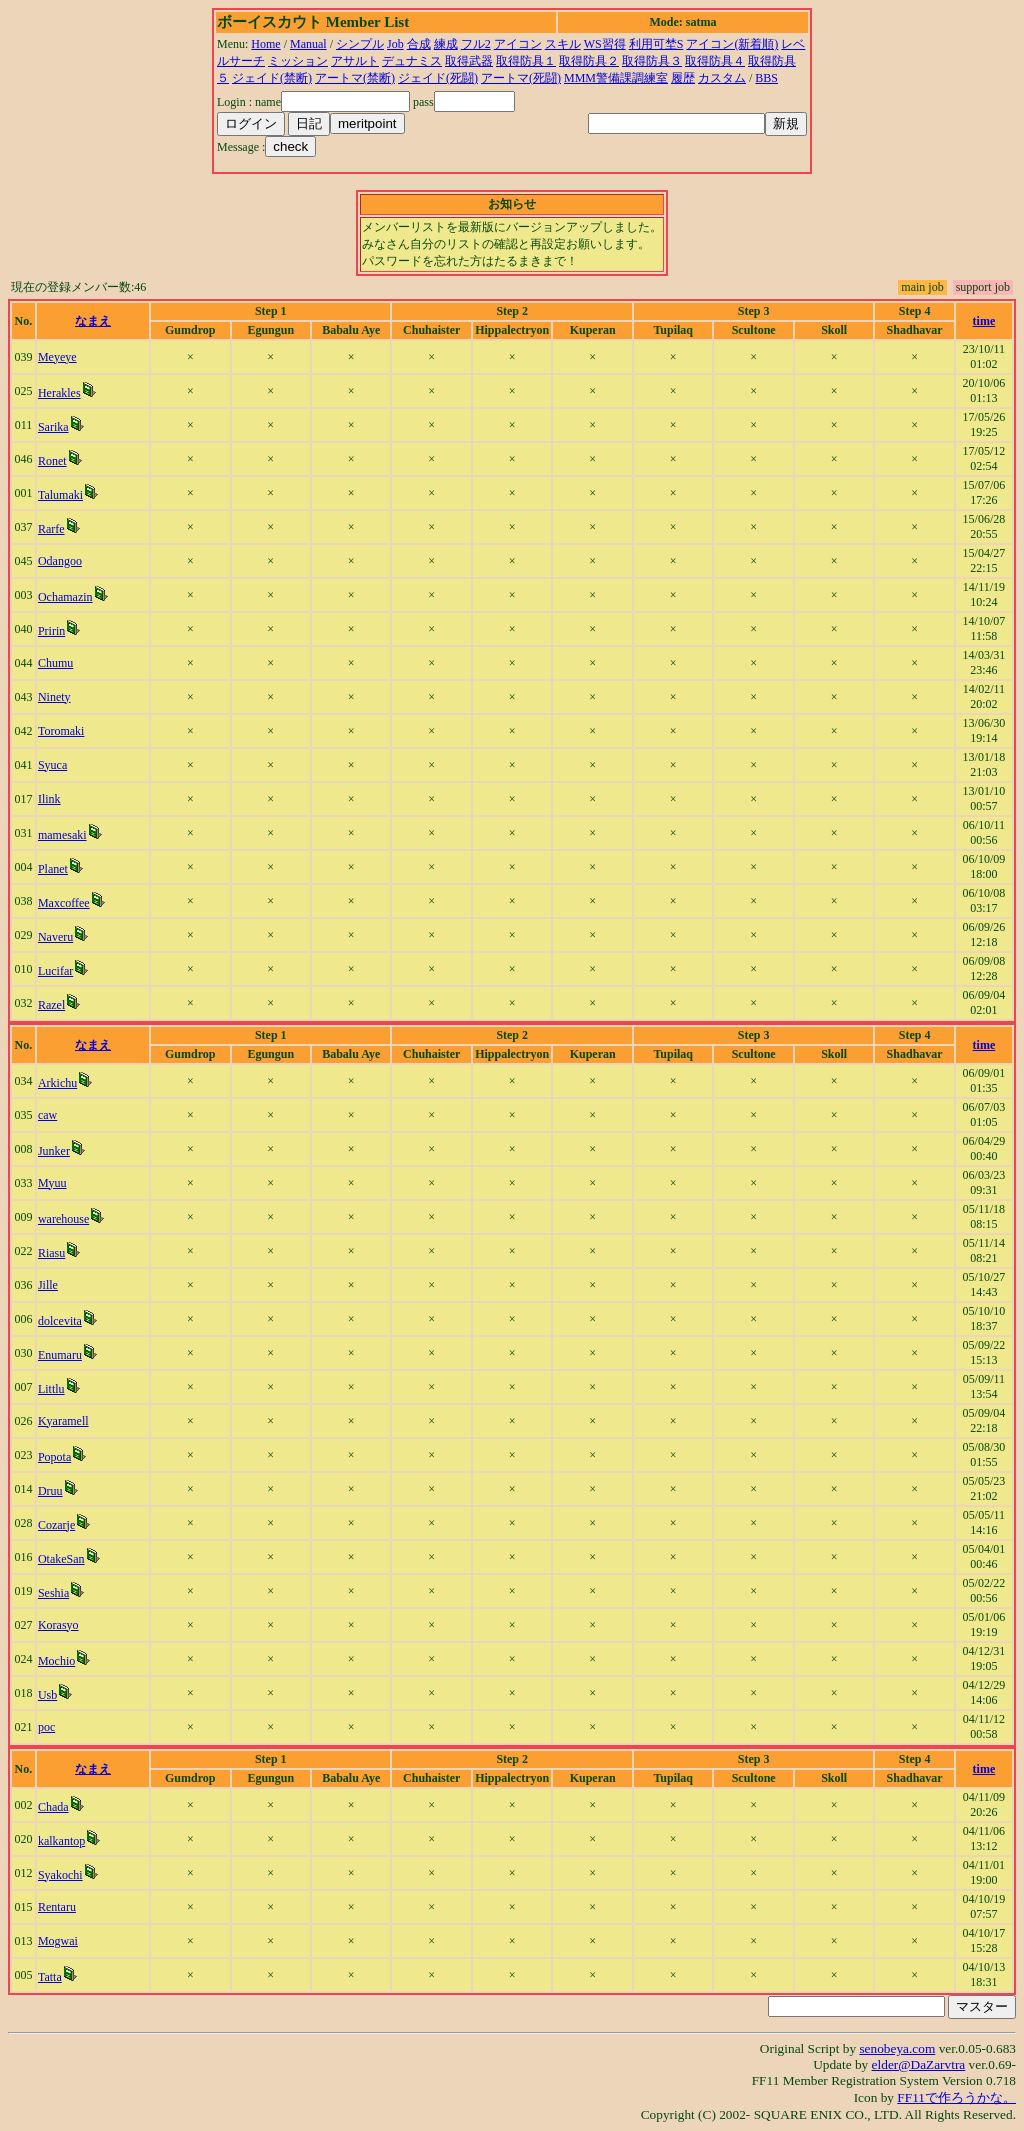 The height and width of the screenshot is (2131, 1024). What do you see at coordinates (47, 1695) in the screenshot?
I see `Usb` at bounding box center [47, 1695].